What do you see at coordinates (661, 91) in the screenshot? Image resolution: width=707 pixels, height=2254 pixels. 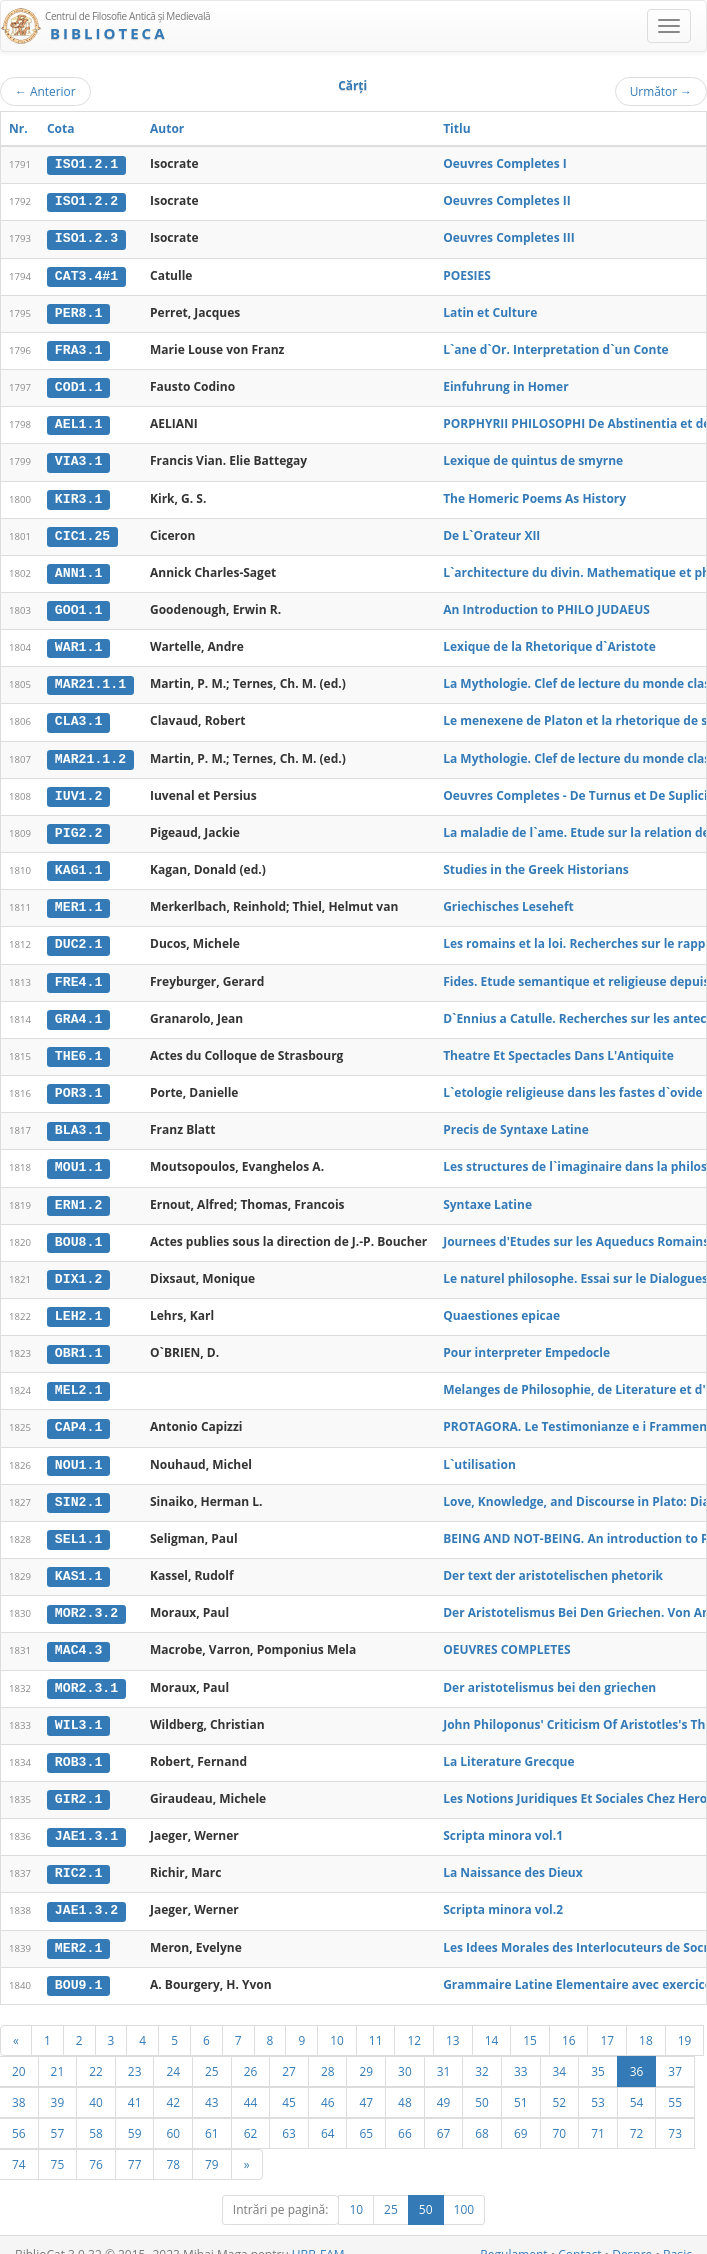 I see `Următor` at bounding box center [661, 91].